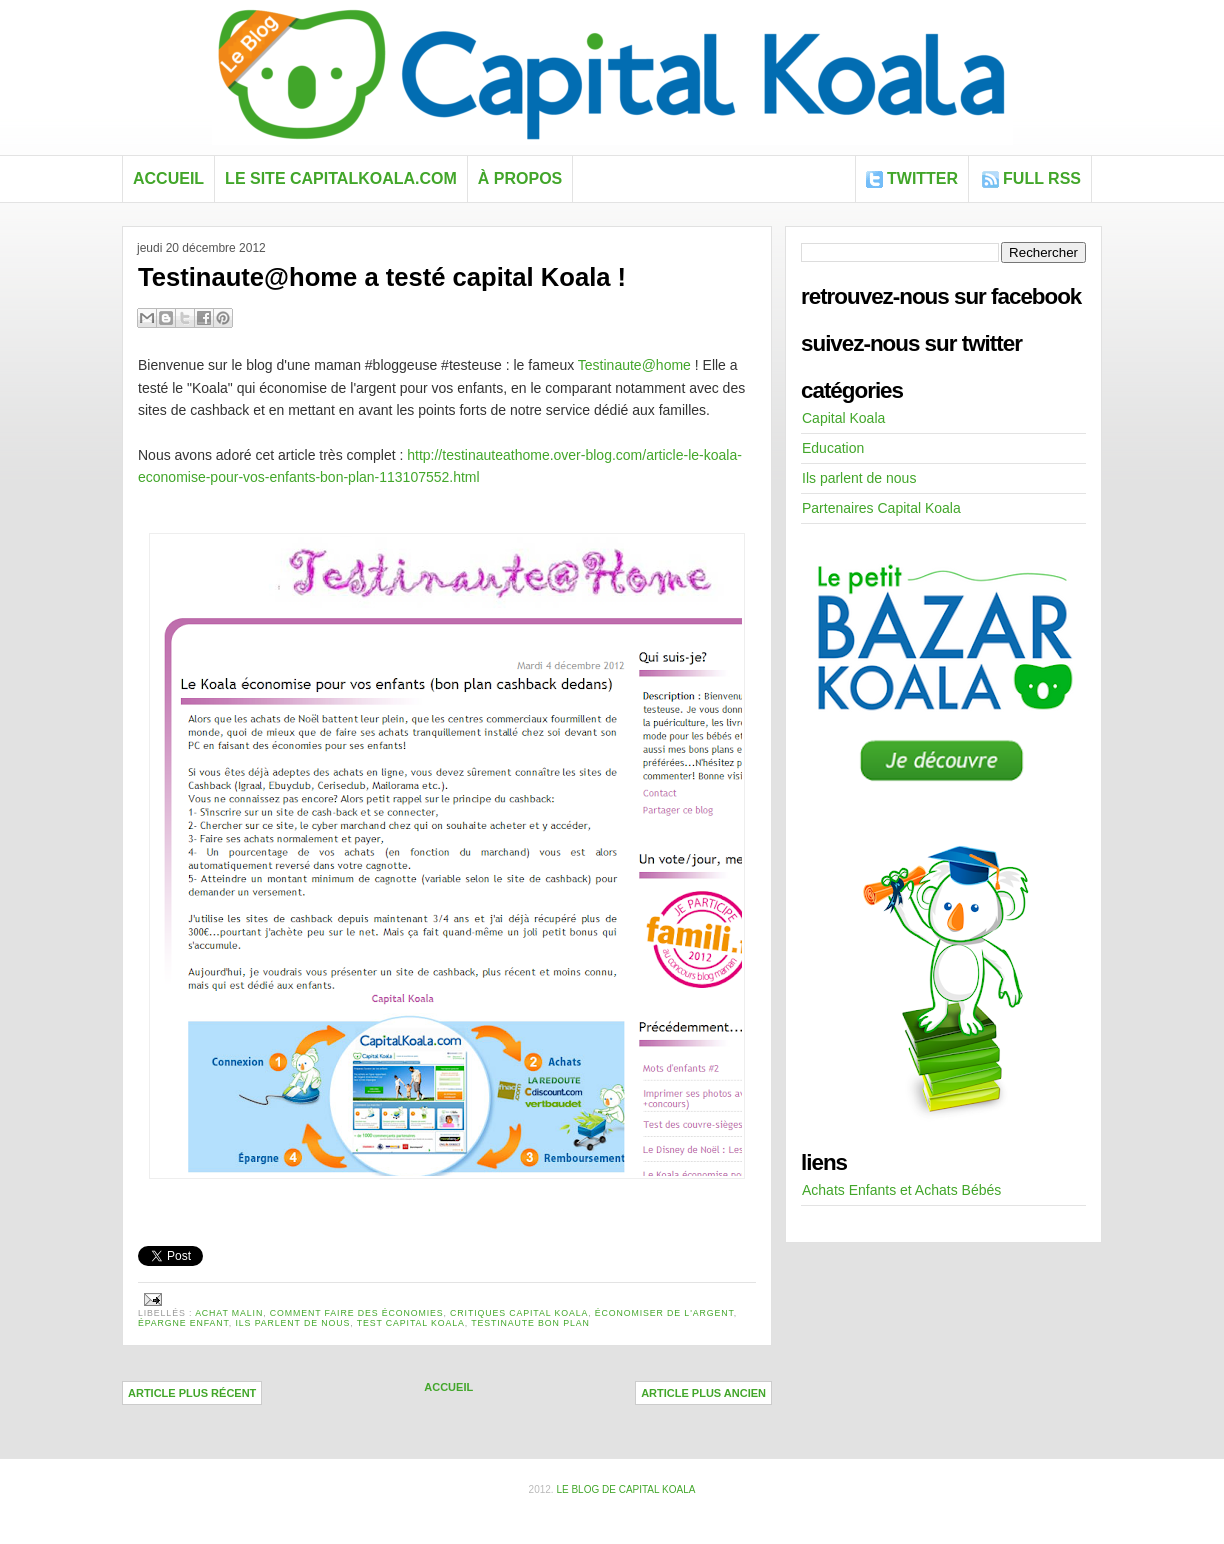 This screenshot has width=1224, height=1544. What do you see at coordinates (519, 1313) in the screenshot?
I see `critiques capital koala` at bounding box center [519, 1313].